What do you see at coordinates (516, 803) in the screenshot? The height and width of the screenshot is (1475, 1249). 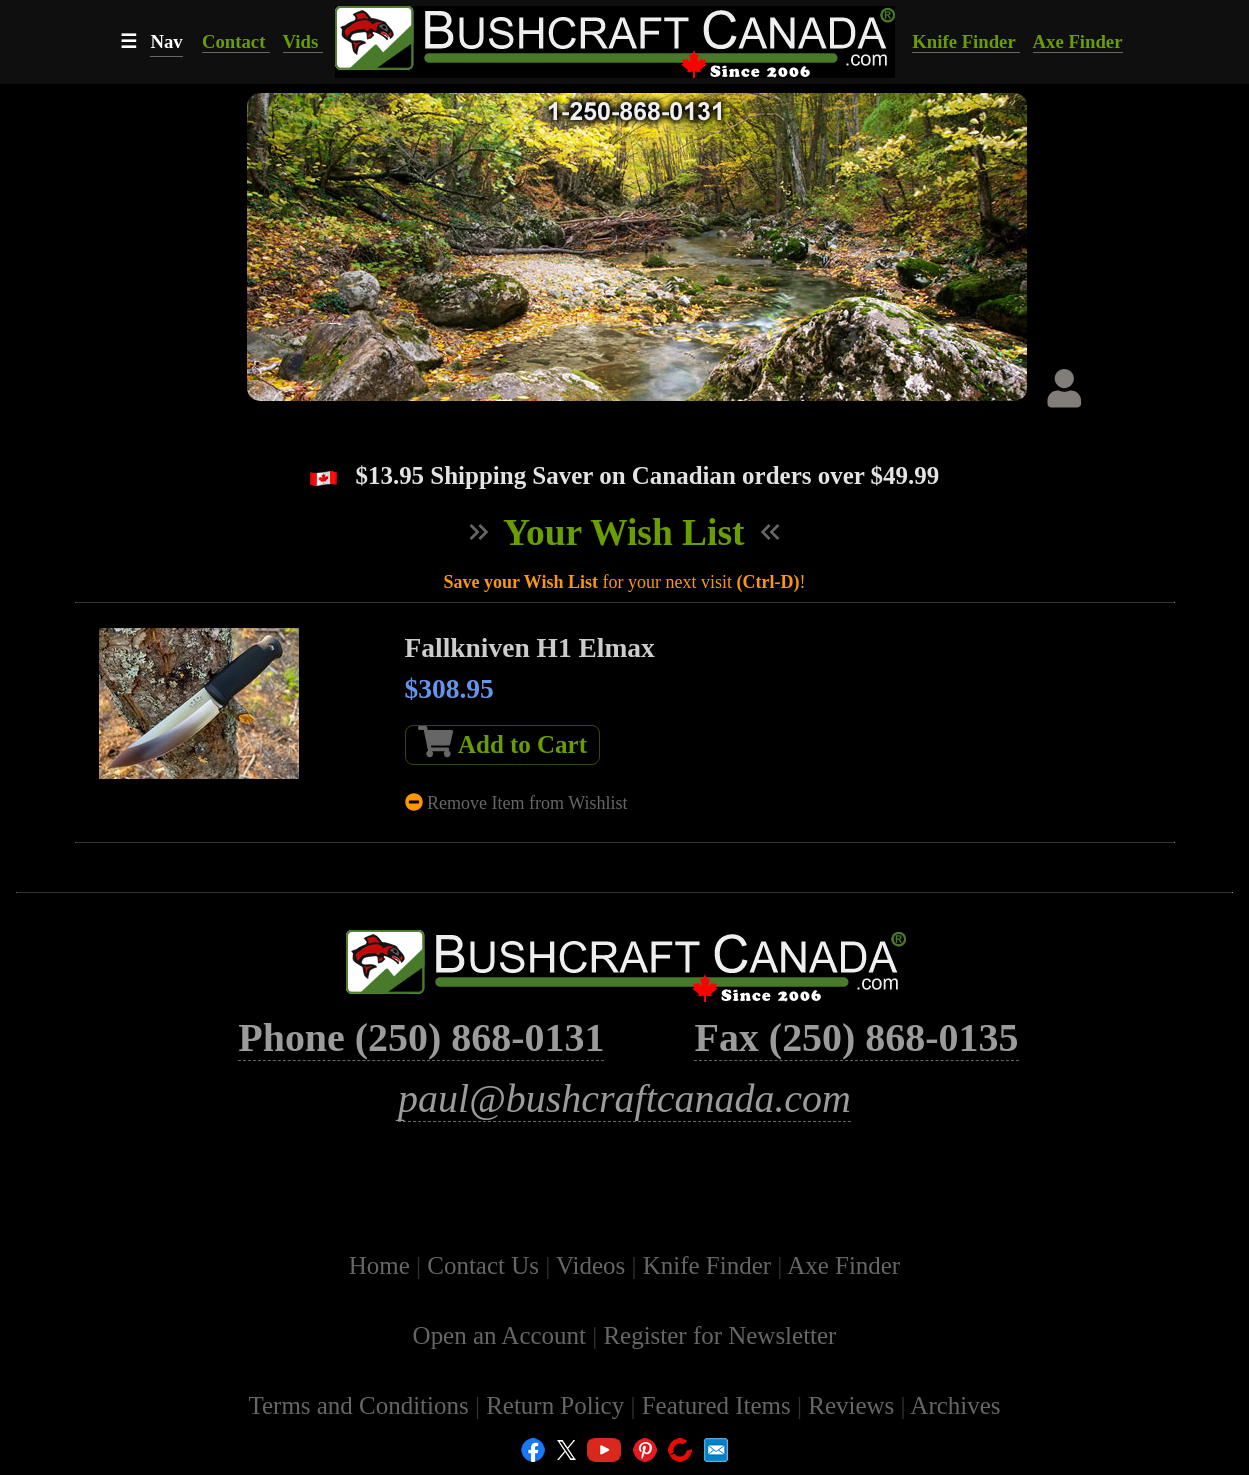 I see `Remove Item from Wishlist` at bounding box center [516, 803].